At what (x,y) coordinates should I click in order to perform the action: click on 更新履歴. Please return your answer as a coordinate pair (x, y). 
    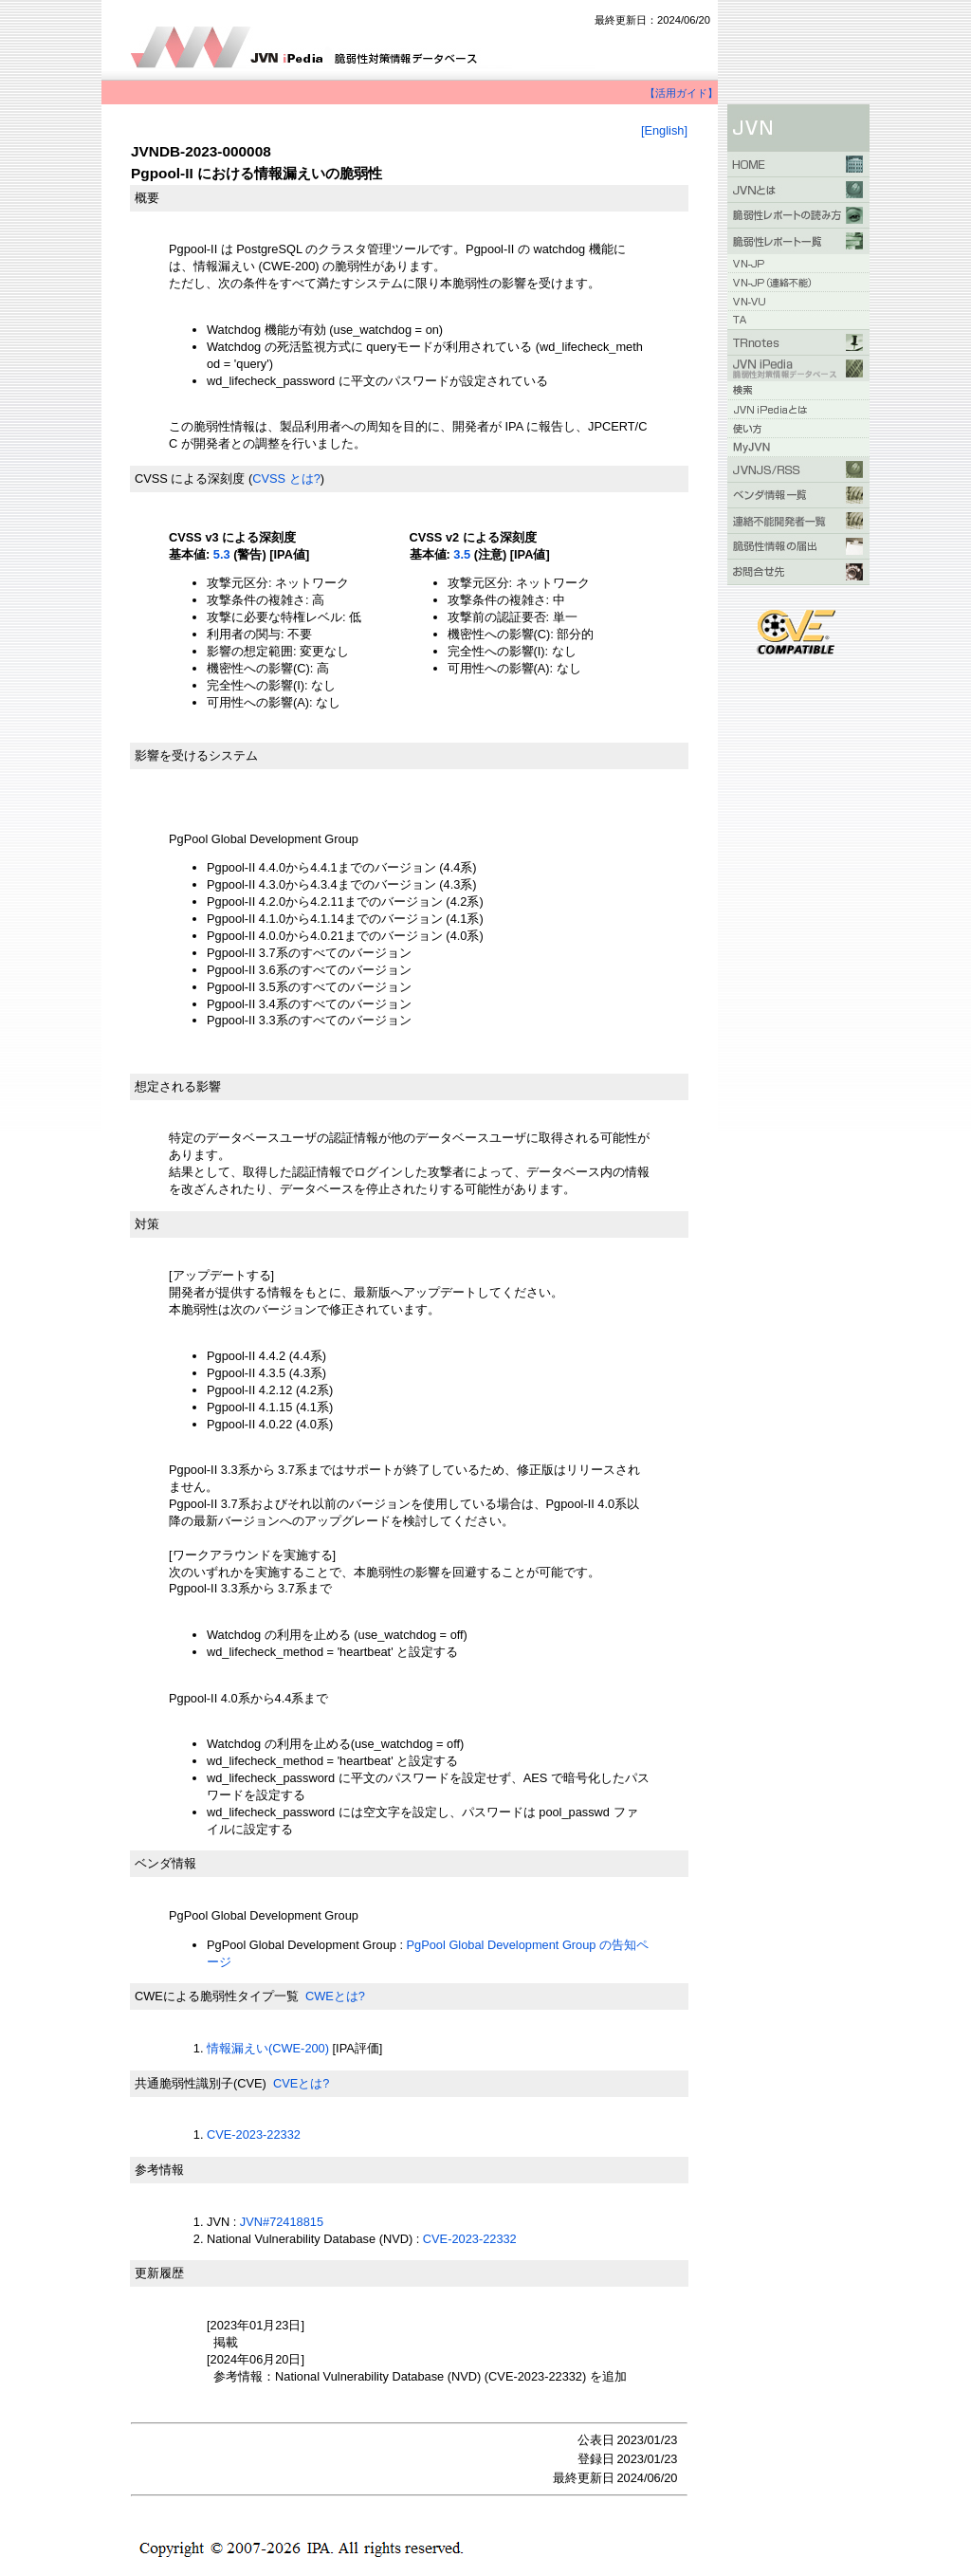
    Looking at the image, I should click on (159, 2273).